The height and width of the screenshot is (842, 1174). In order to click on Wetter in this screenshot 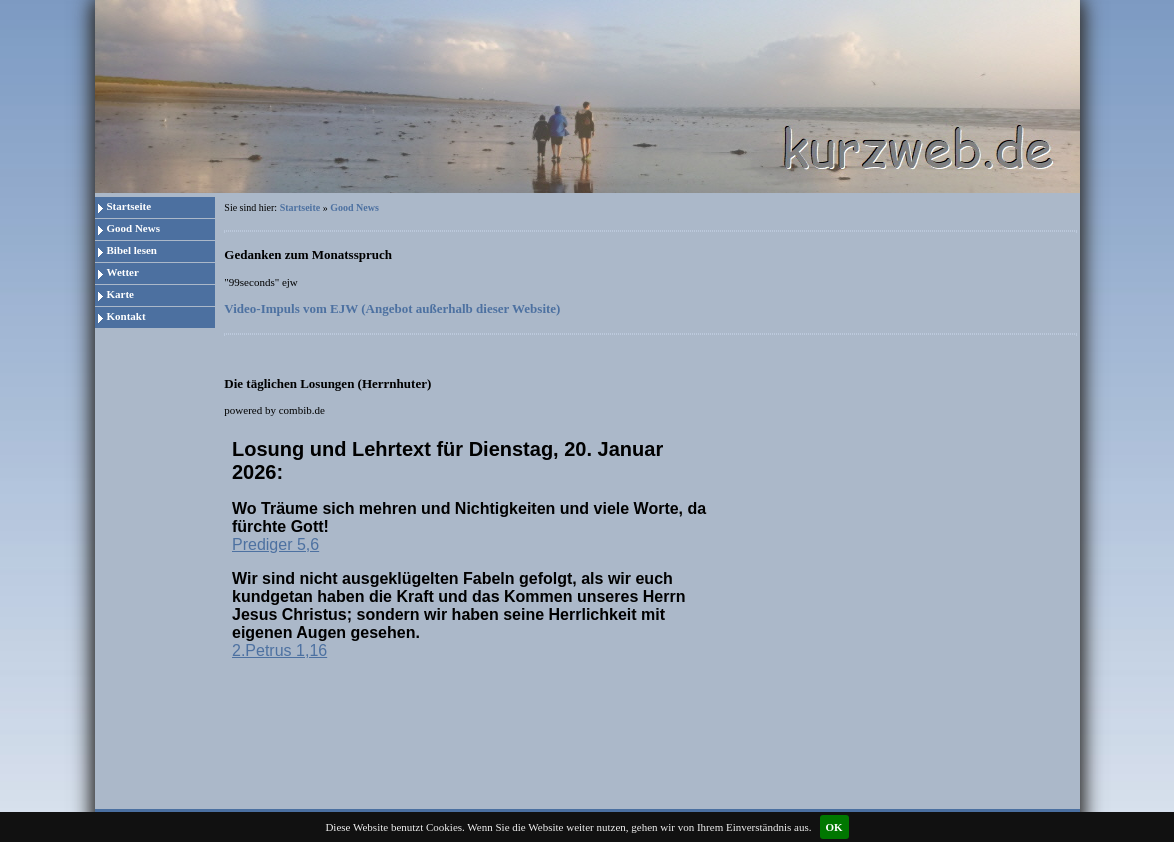, I will do `click(123, 272)`.